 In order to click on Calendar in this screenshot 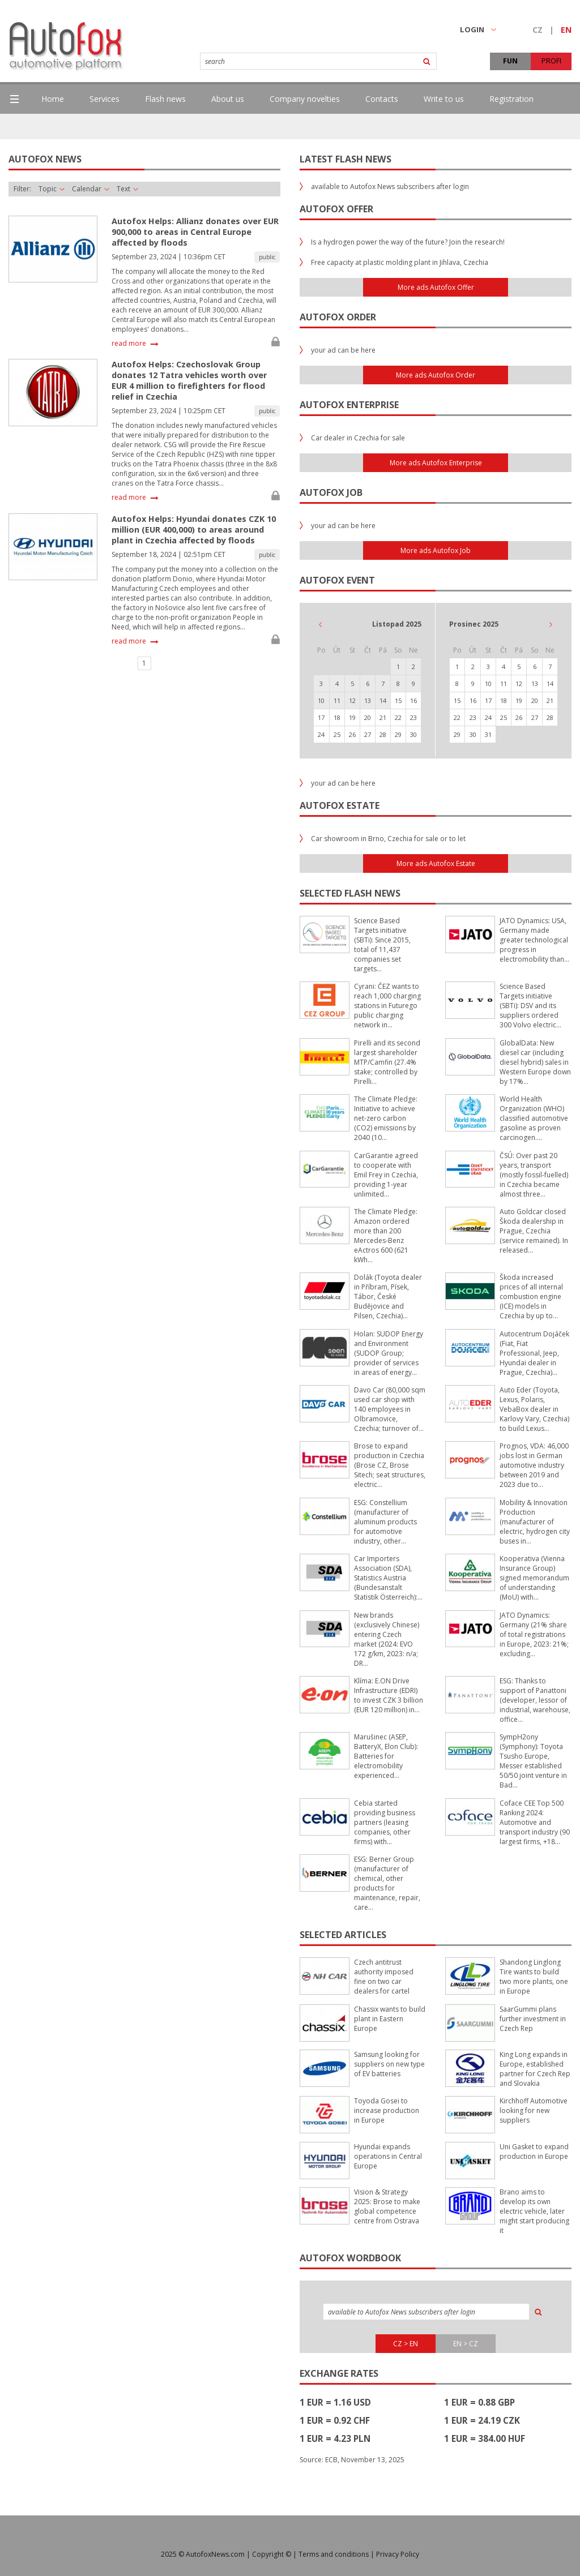, I will do `click(90, 189)`.